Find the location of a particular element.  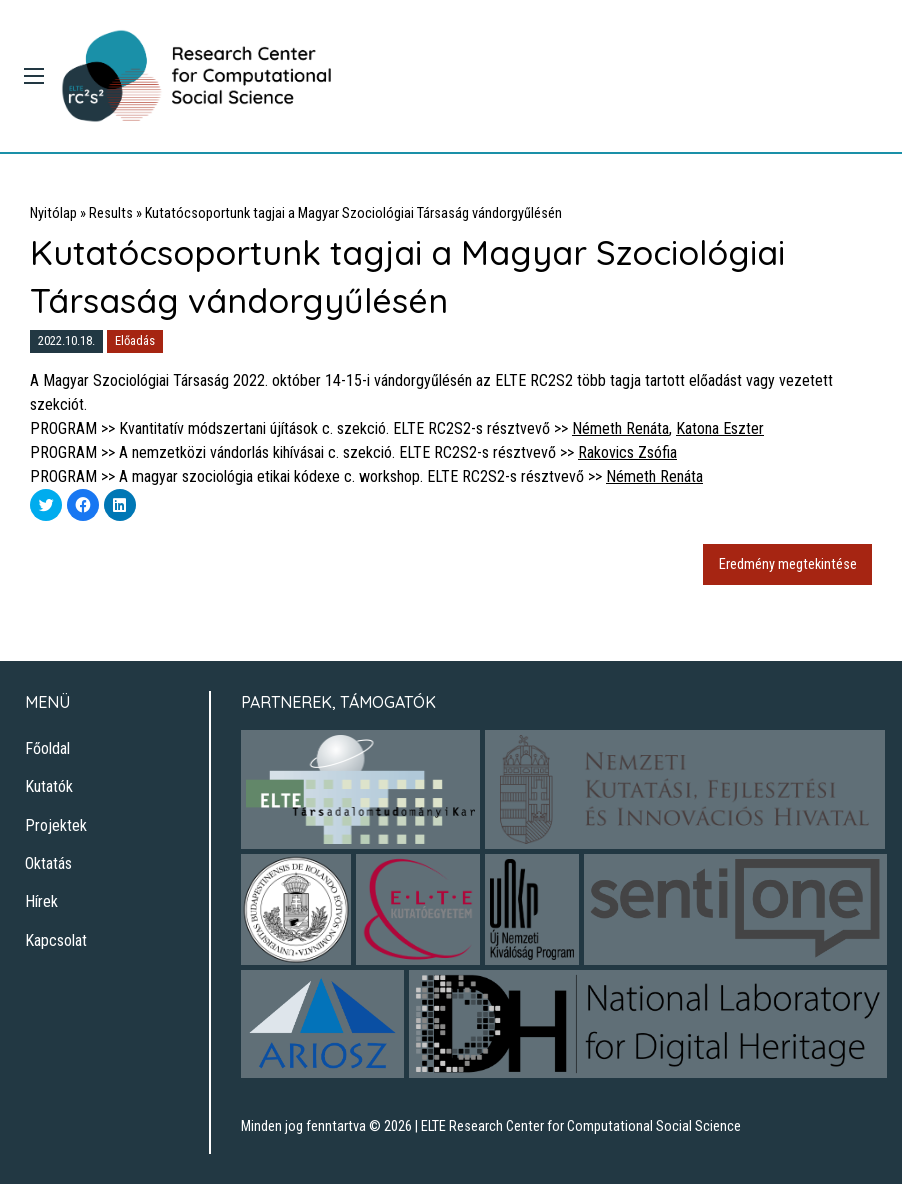

Főoldal is located at coordinates (47, 748).